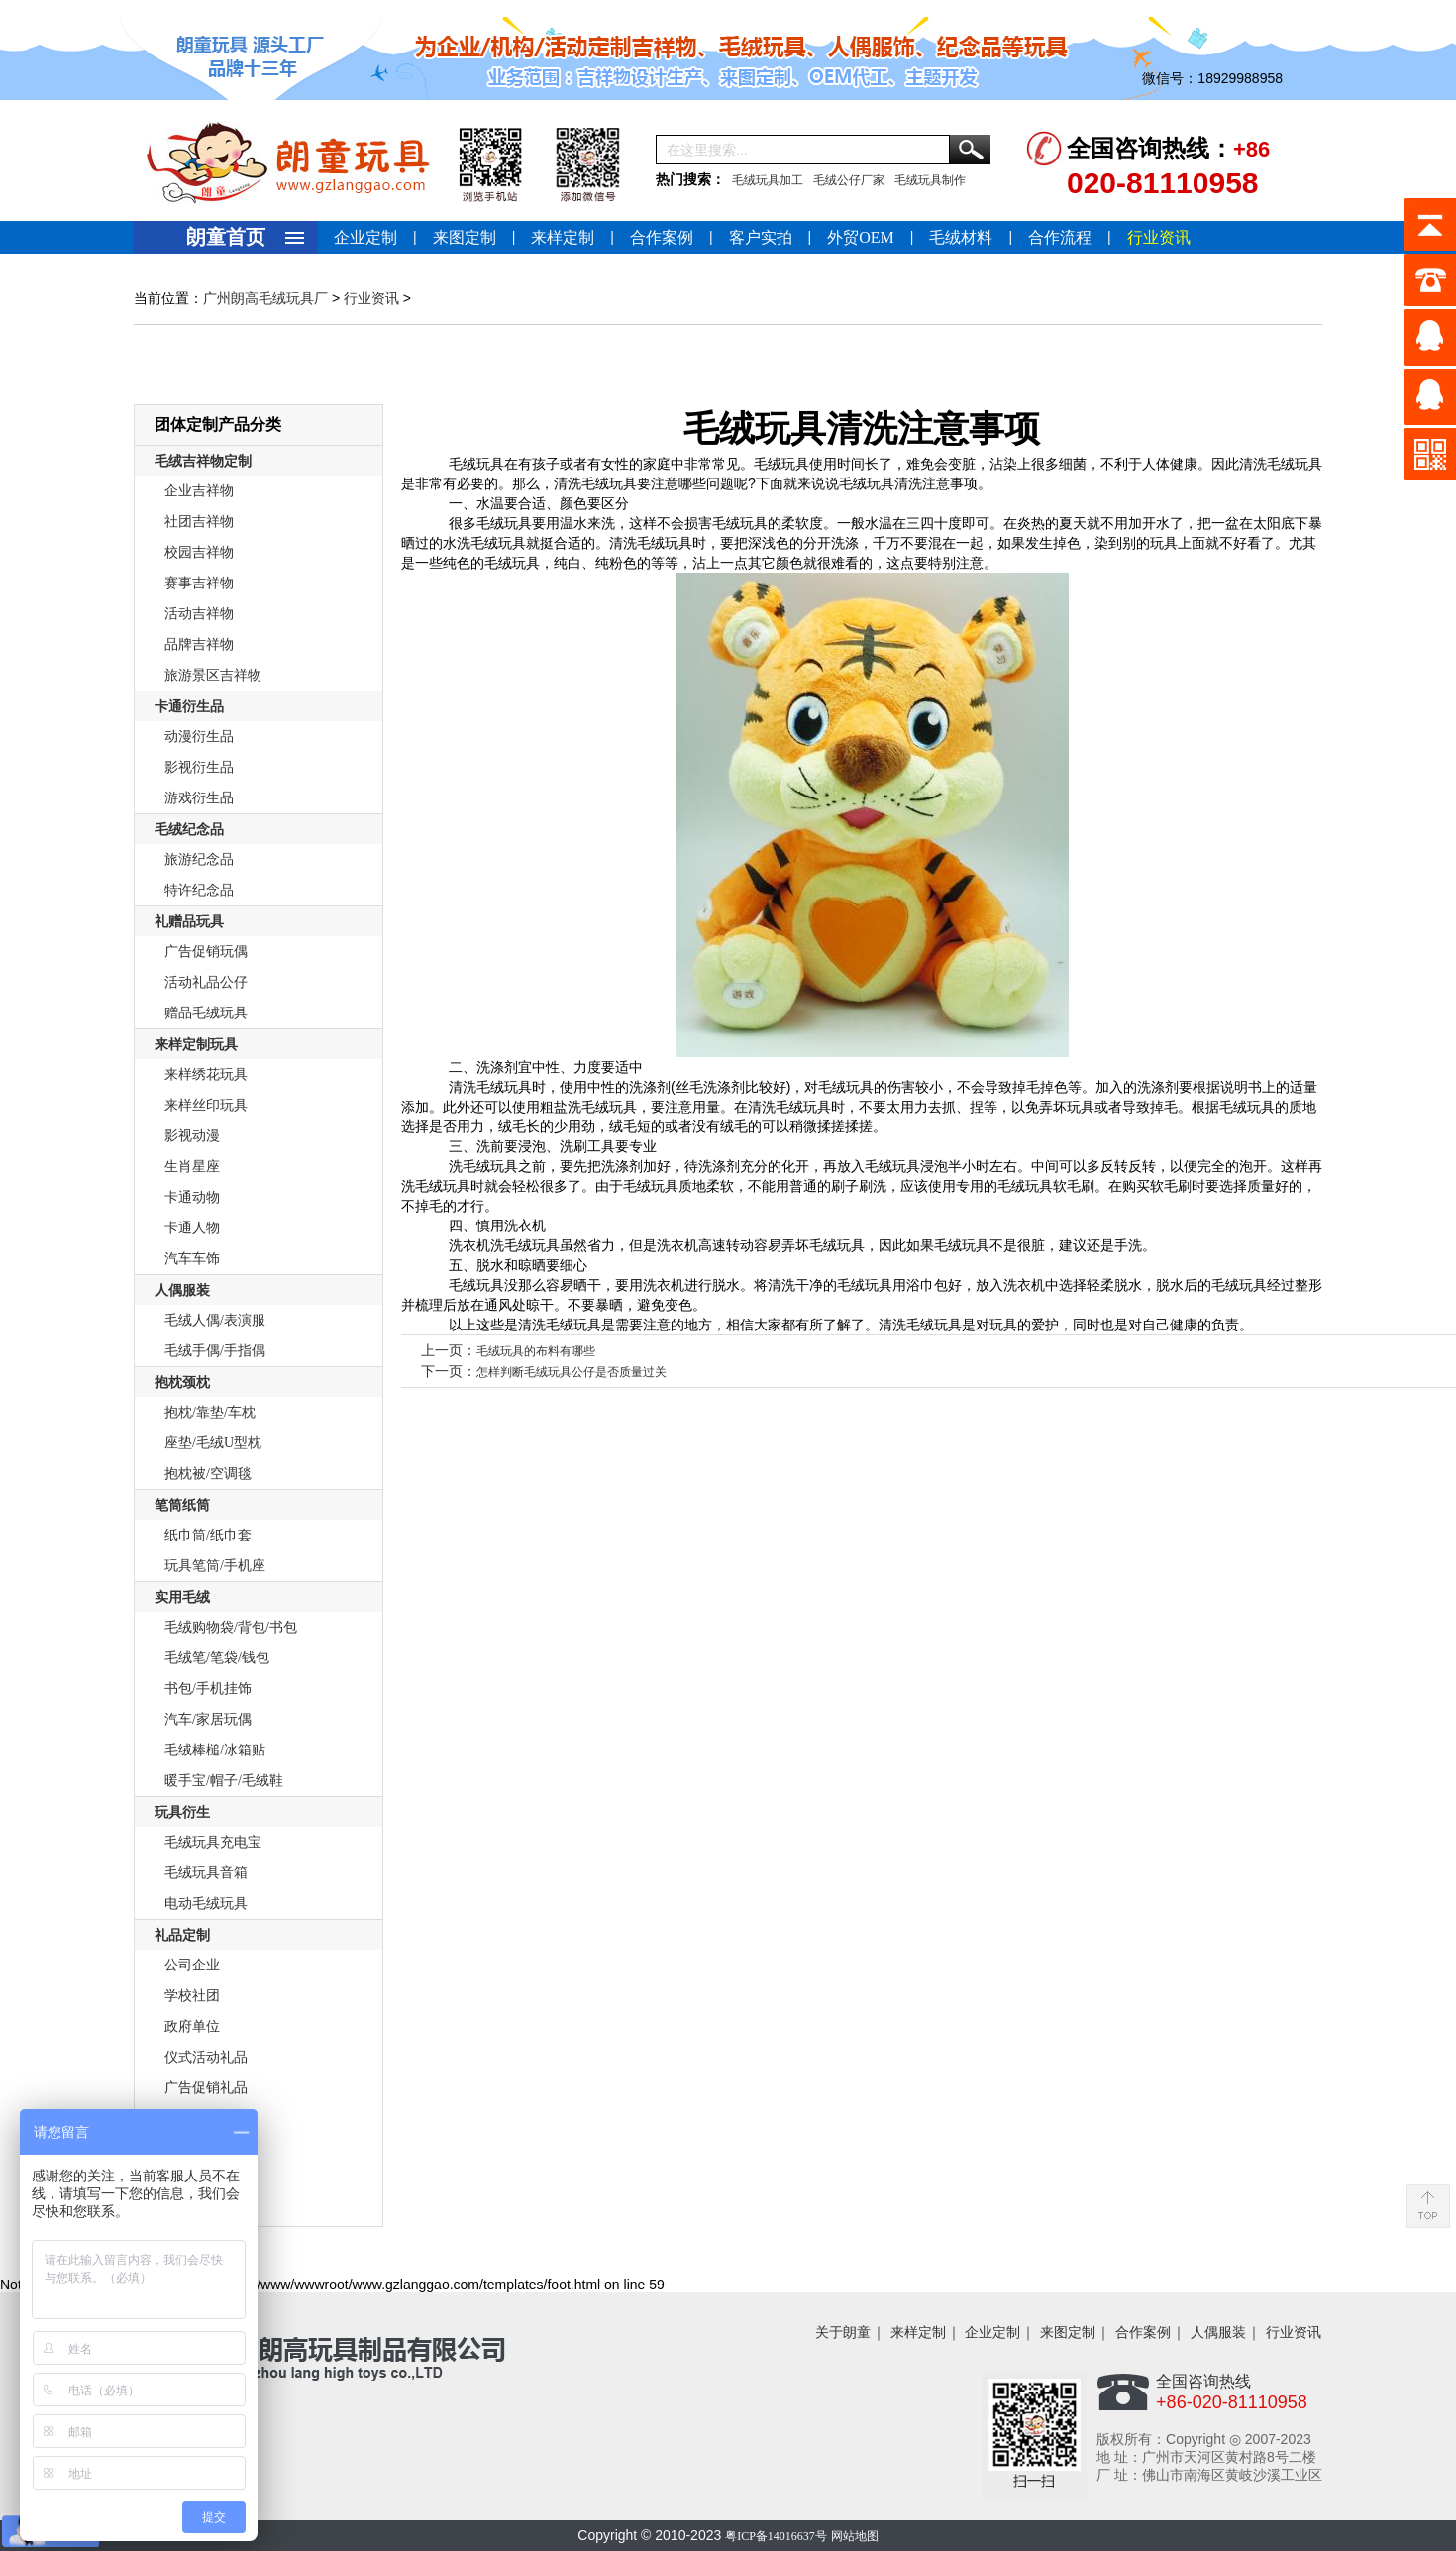  What do you see at coordinates (214, 1750) in the screenshot?
I see `毛绒棒槌/冰箱贴` at bounding box center [214, 1750].